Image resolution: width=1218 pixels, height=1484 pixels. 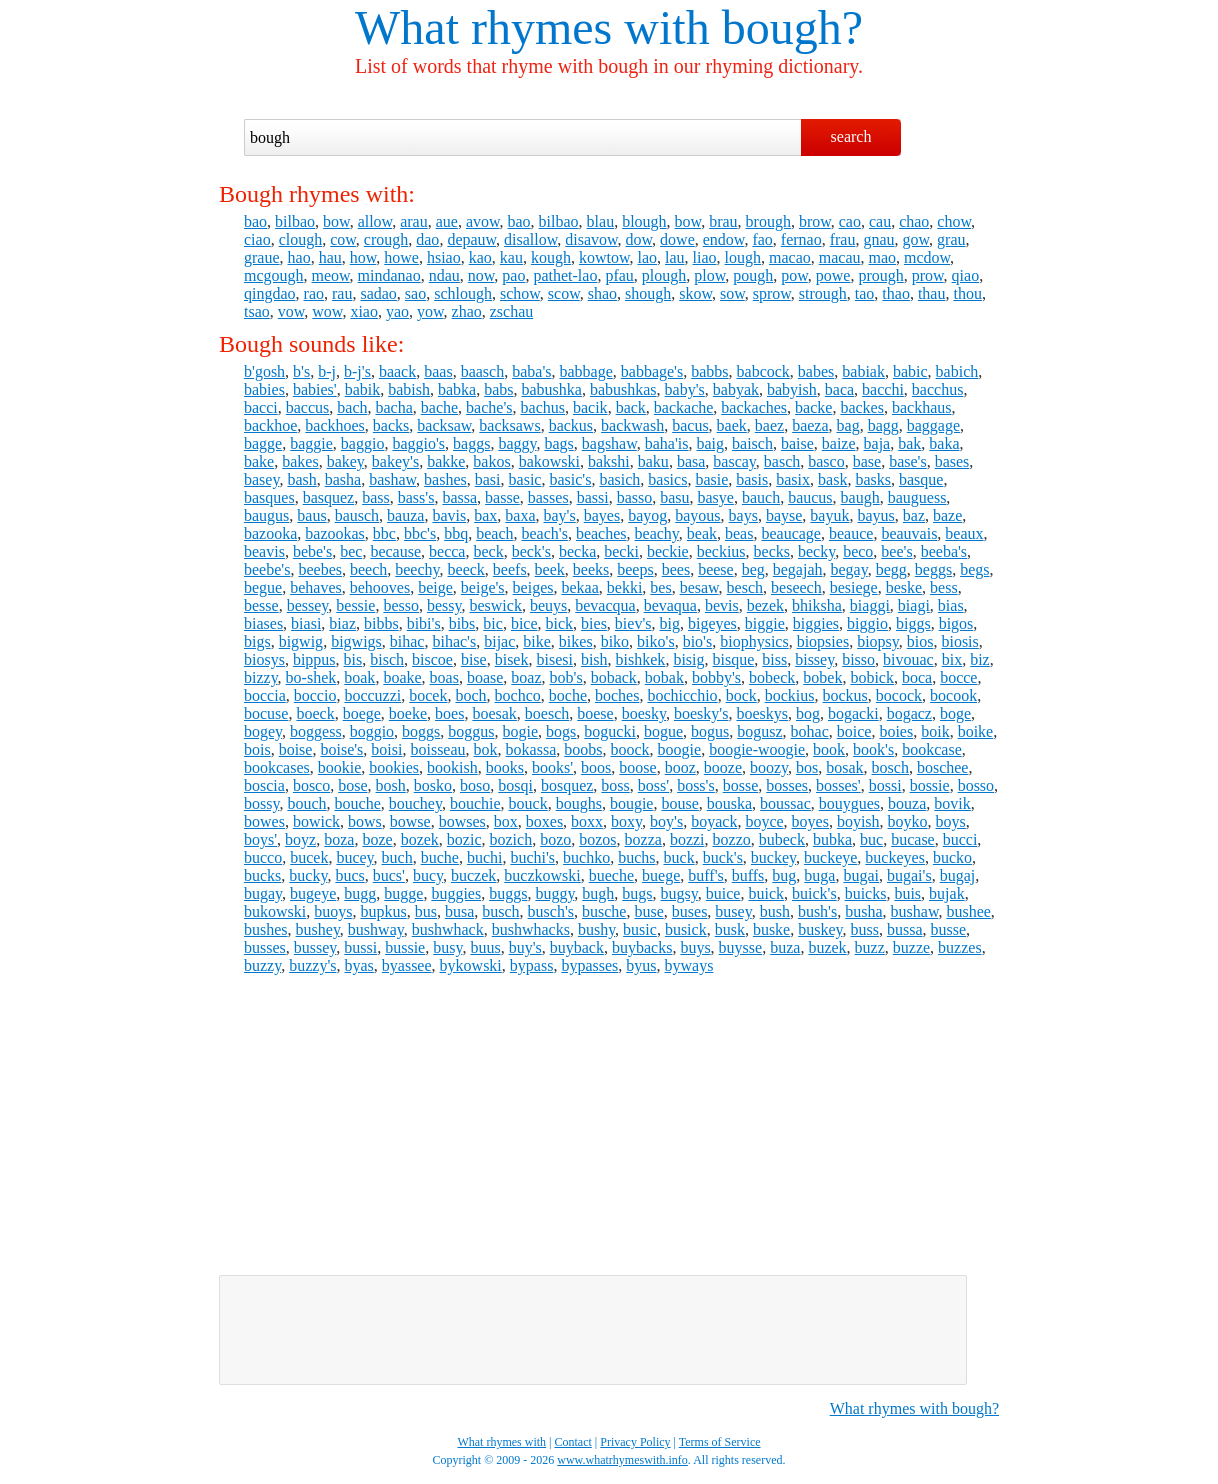 What do you see at coordinates (785, 947) in the screenshot?
I see `buza` at bounding box center [785, 947].